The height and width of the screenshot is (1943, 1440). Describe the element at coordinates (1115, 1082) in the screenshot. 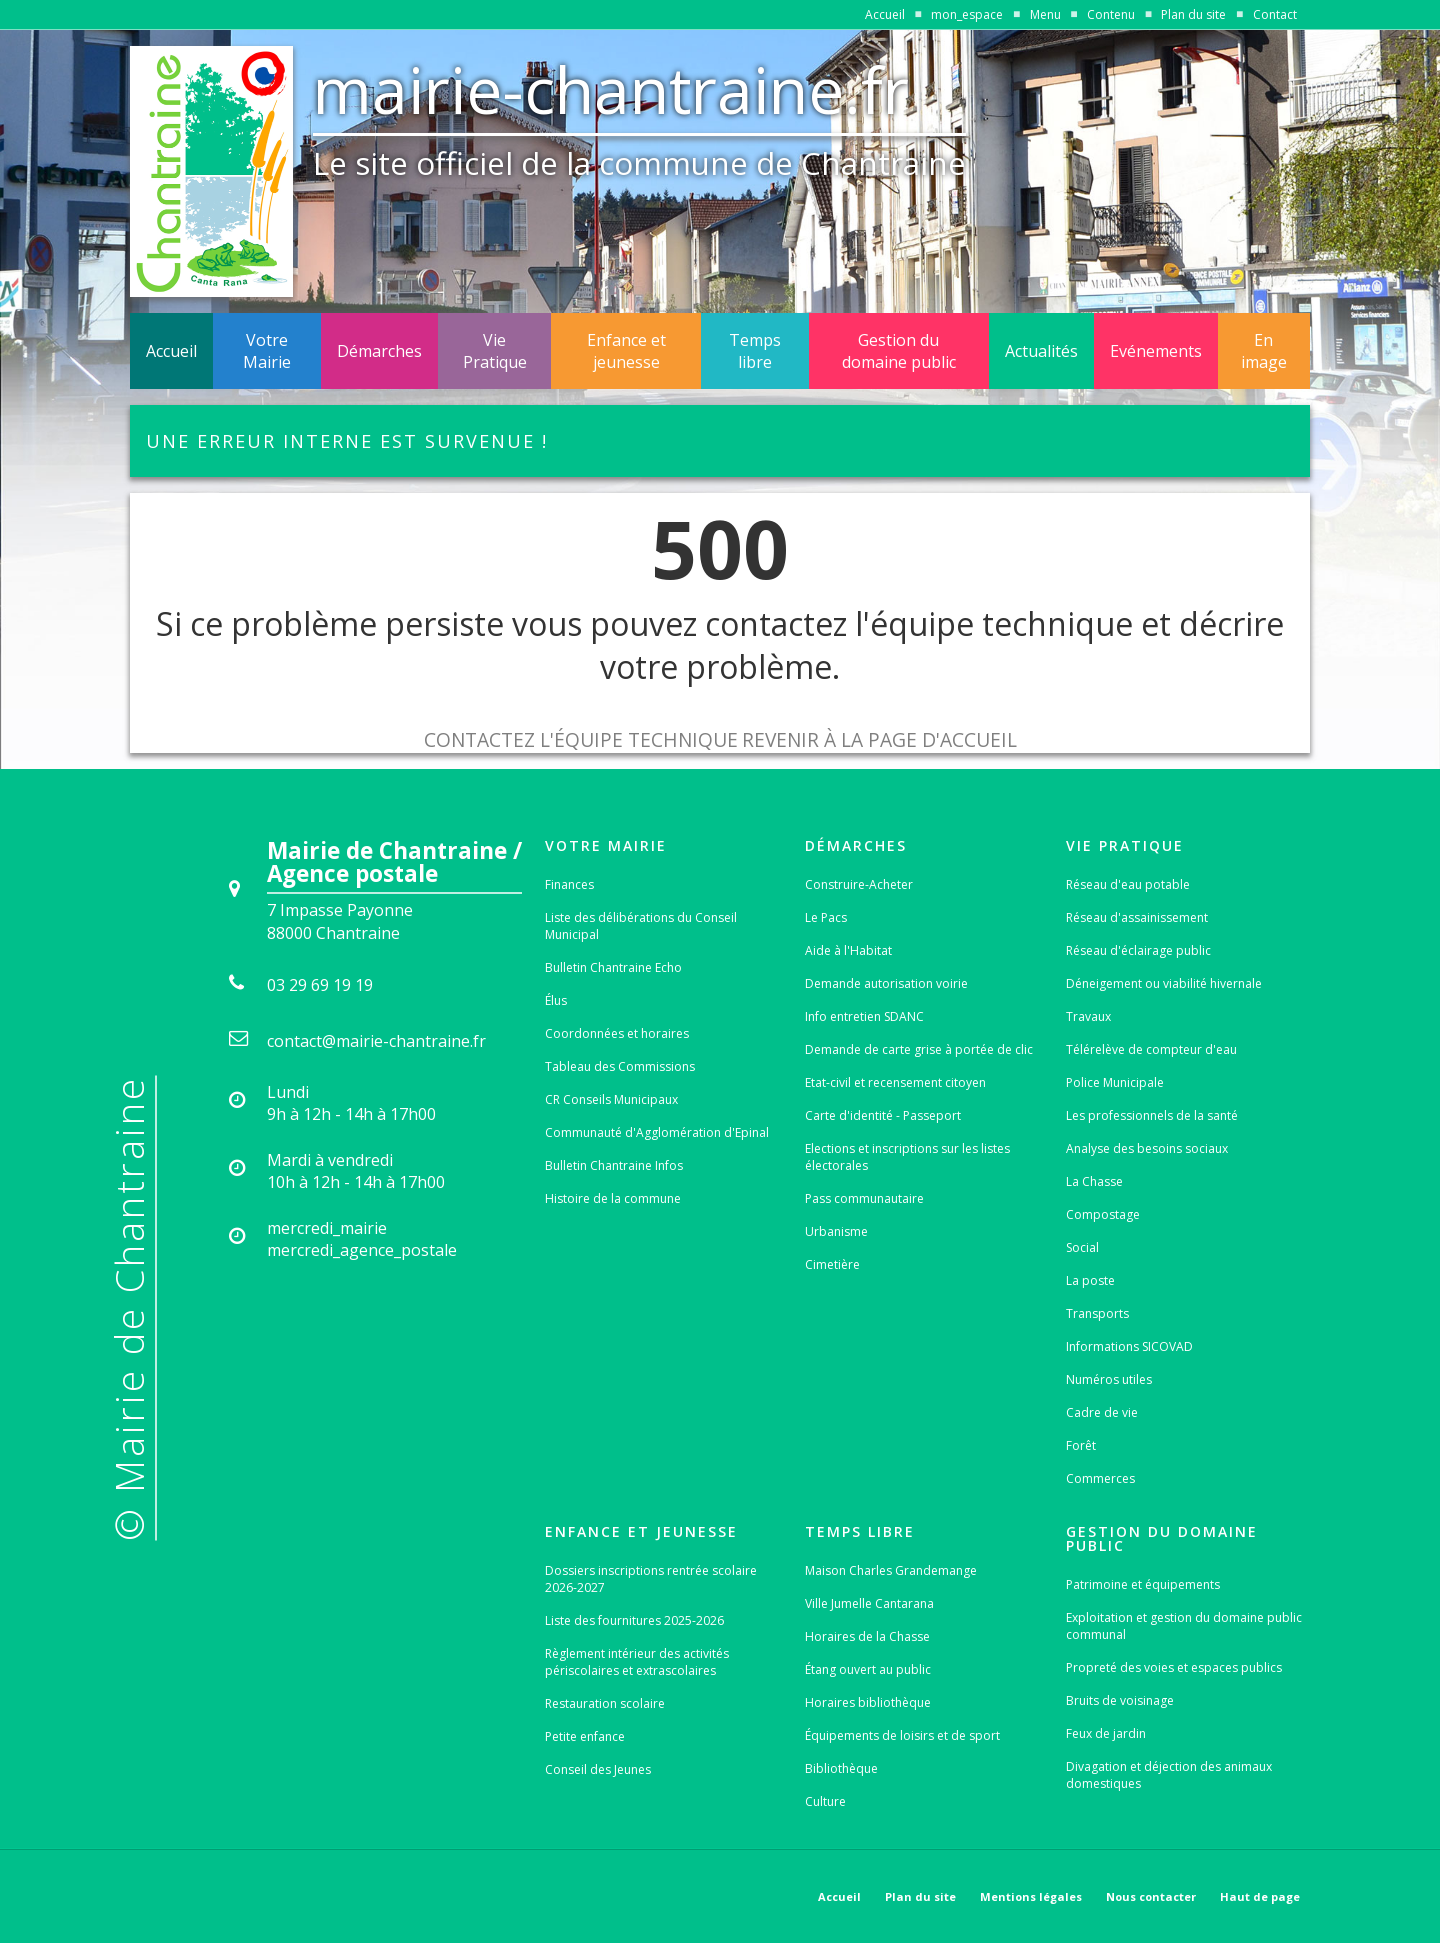

I see `Police Municipale` at that location.